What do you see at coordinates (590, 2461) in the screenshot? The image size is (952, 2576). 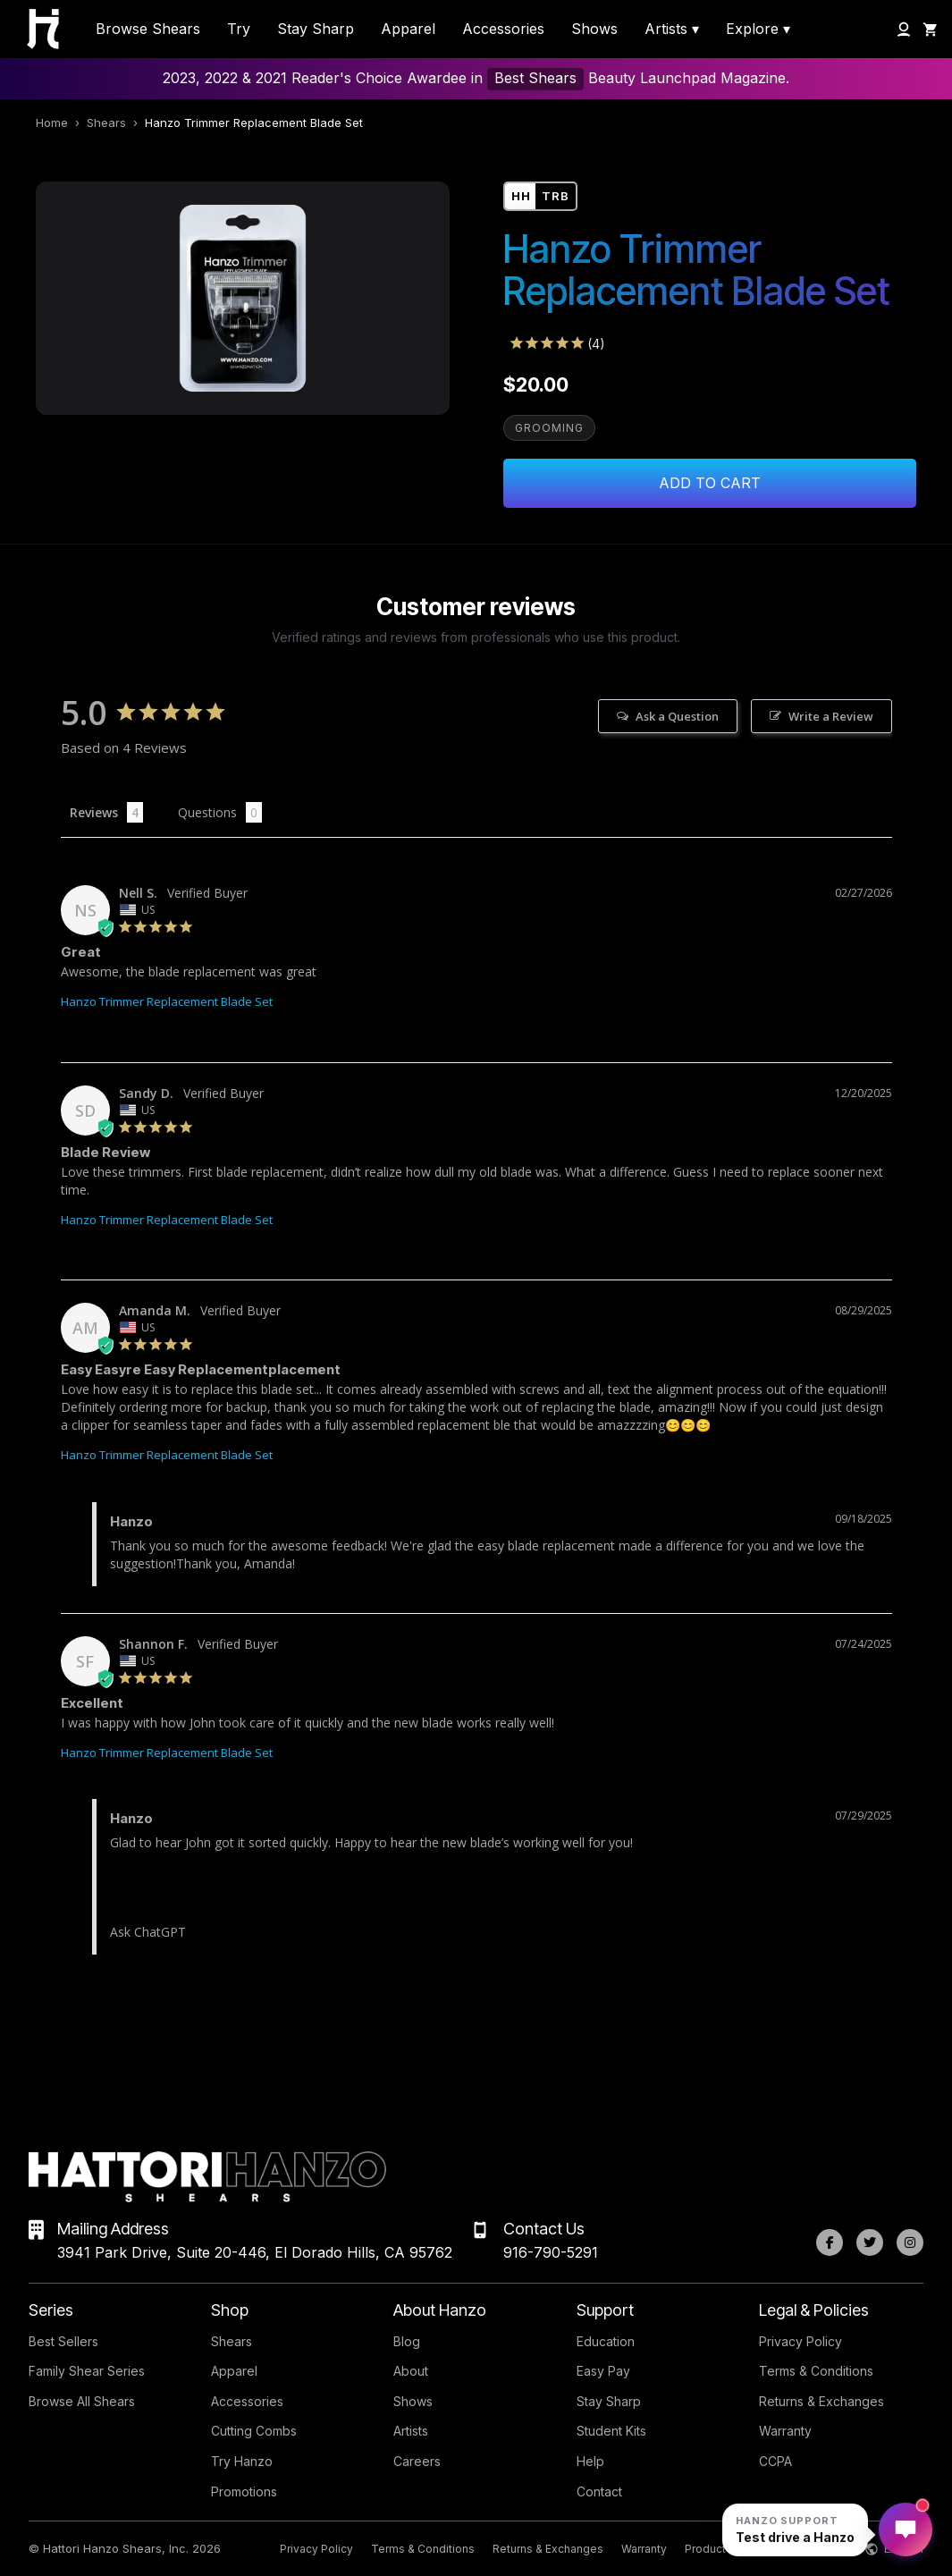 I see `Help` at bounding box center [590, 2461].